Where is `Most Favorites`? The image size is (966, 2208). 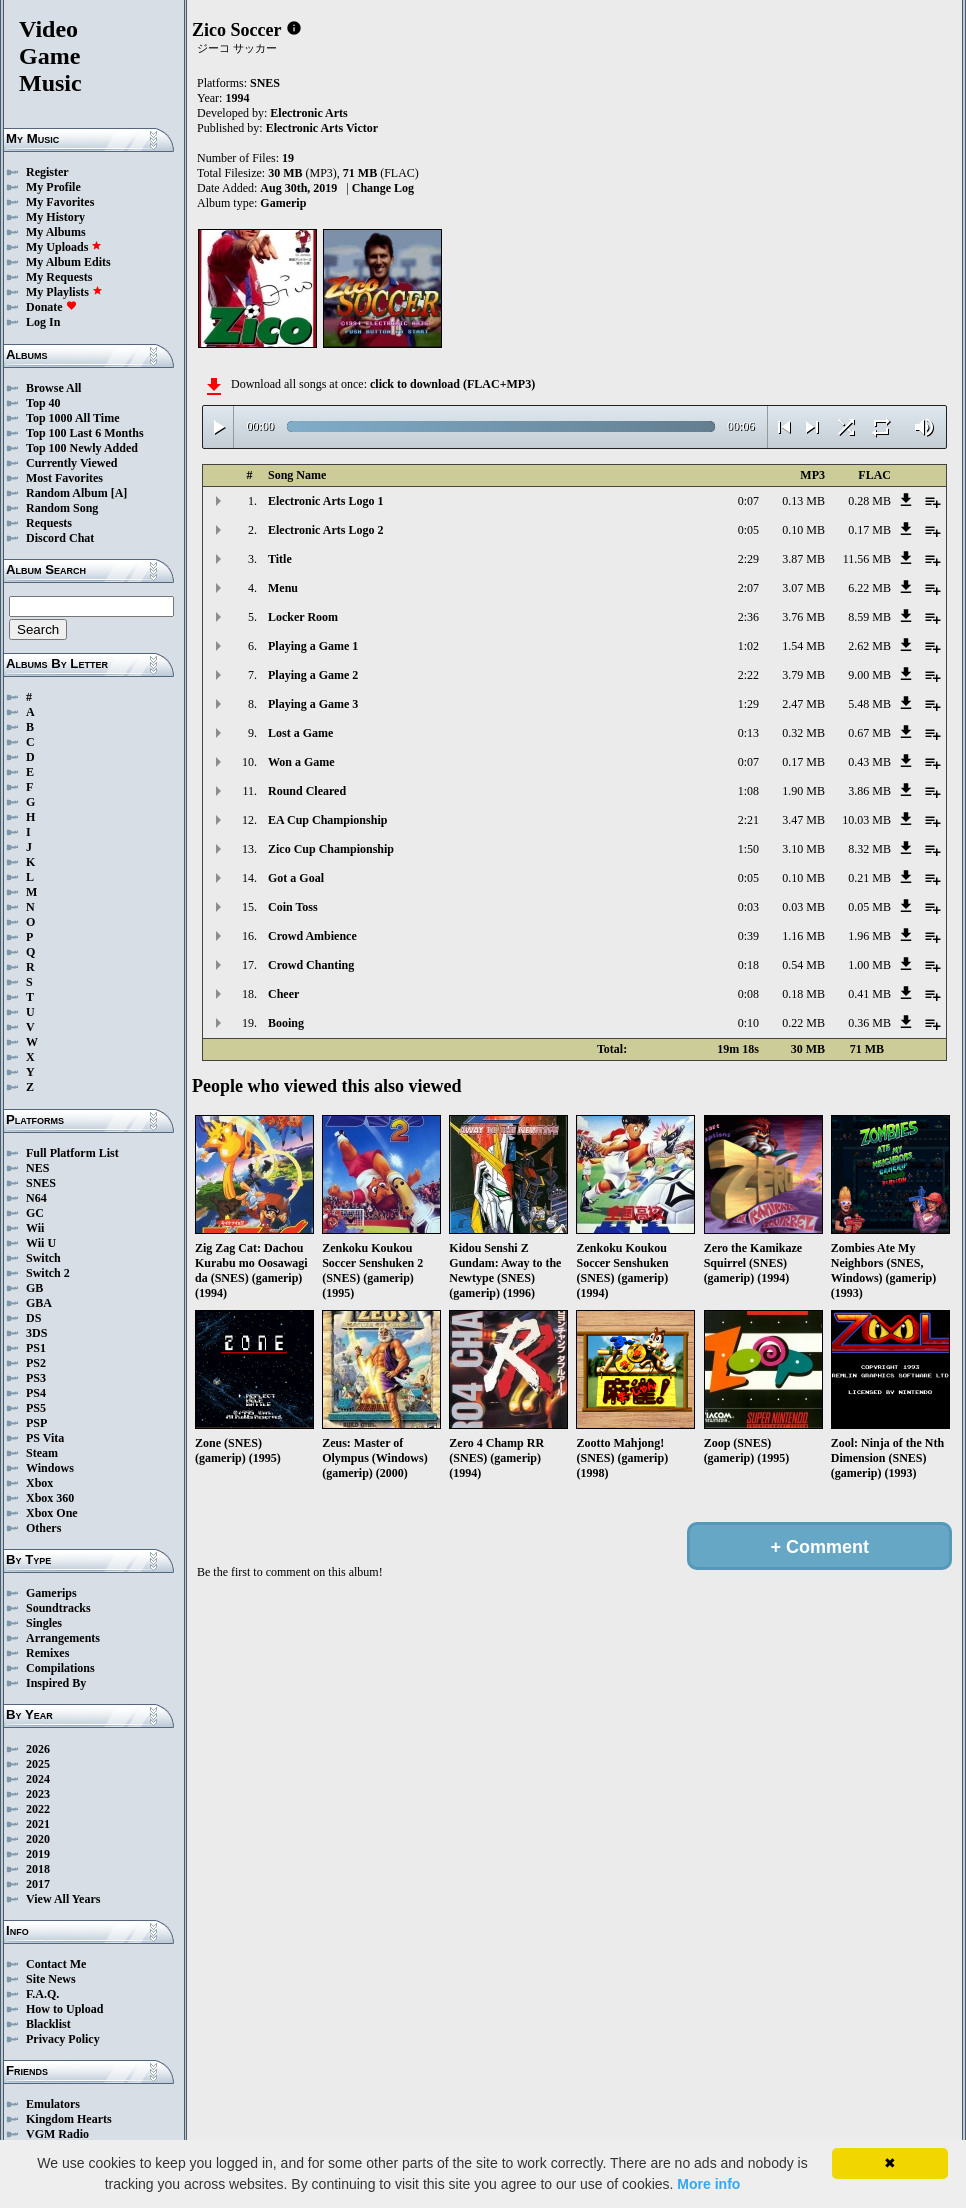
Most Favorites is located at coordinates (64, 478).